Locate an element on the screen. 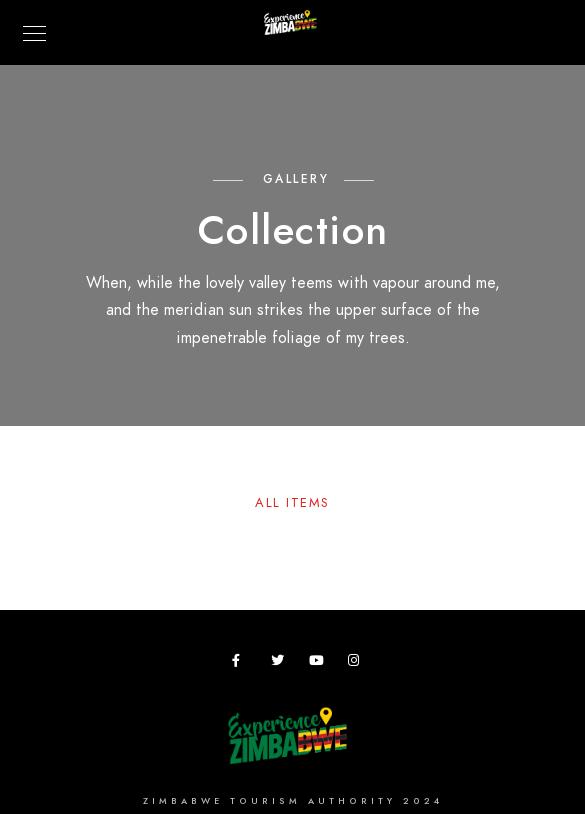 Image resolution: width=585 pixels, height=814 pixels. [Youtube] is located at coordinates (319, 664).